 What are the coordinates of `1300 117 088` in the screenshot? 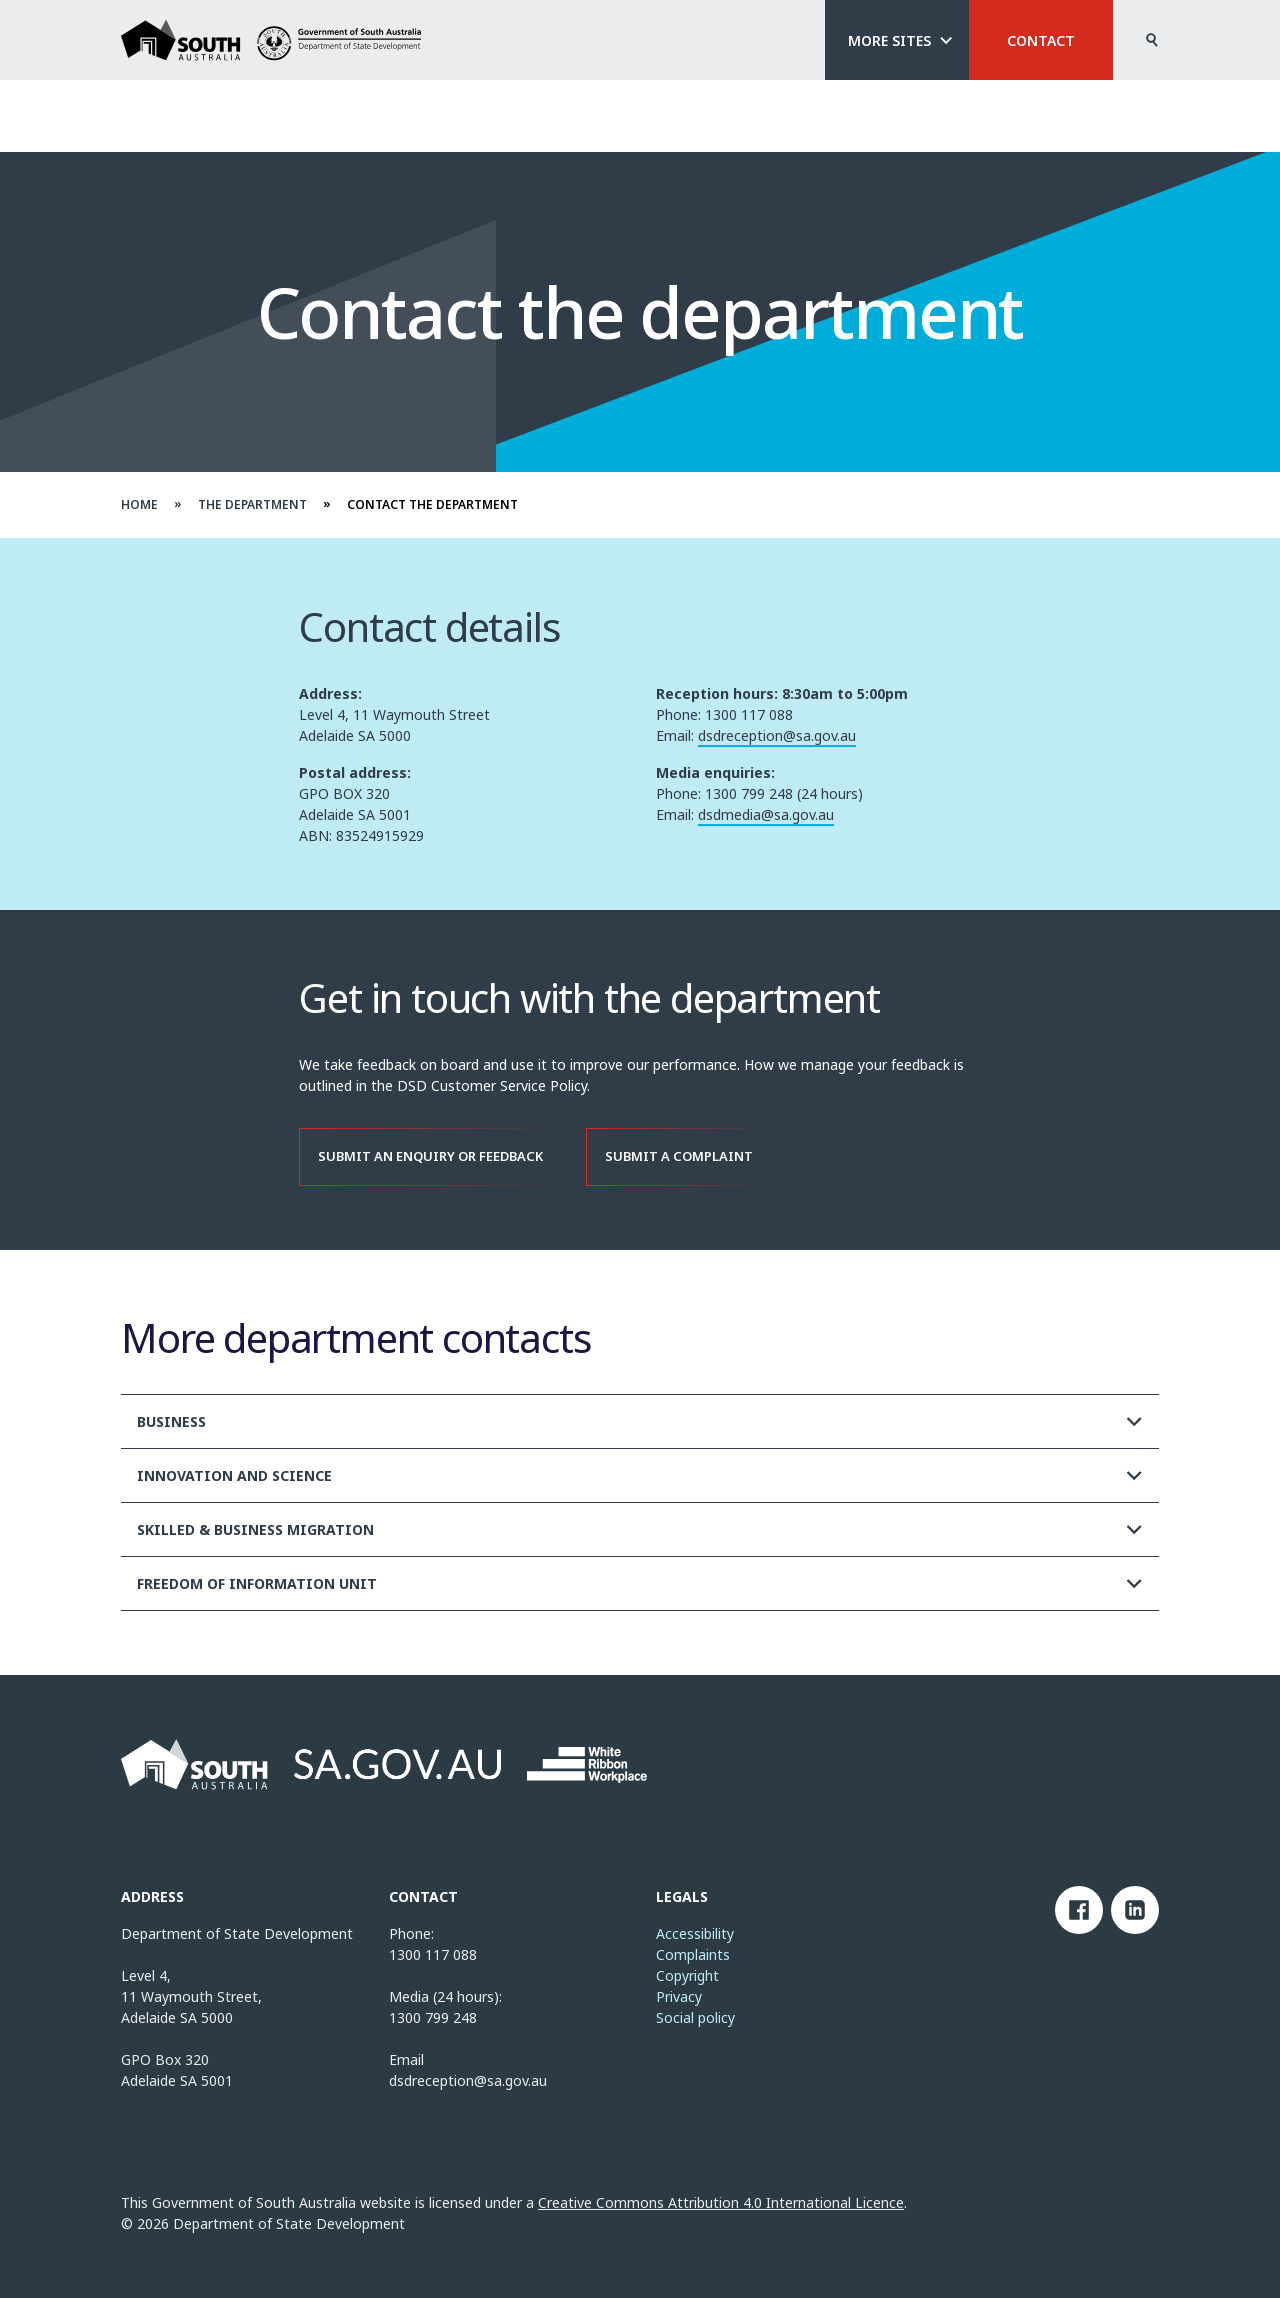 It's located at (433, 1954).